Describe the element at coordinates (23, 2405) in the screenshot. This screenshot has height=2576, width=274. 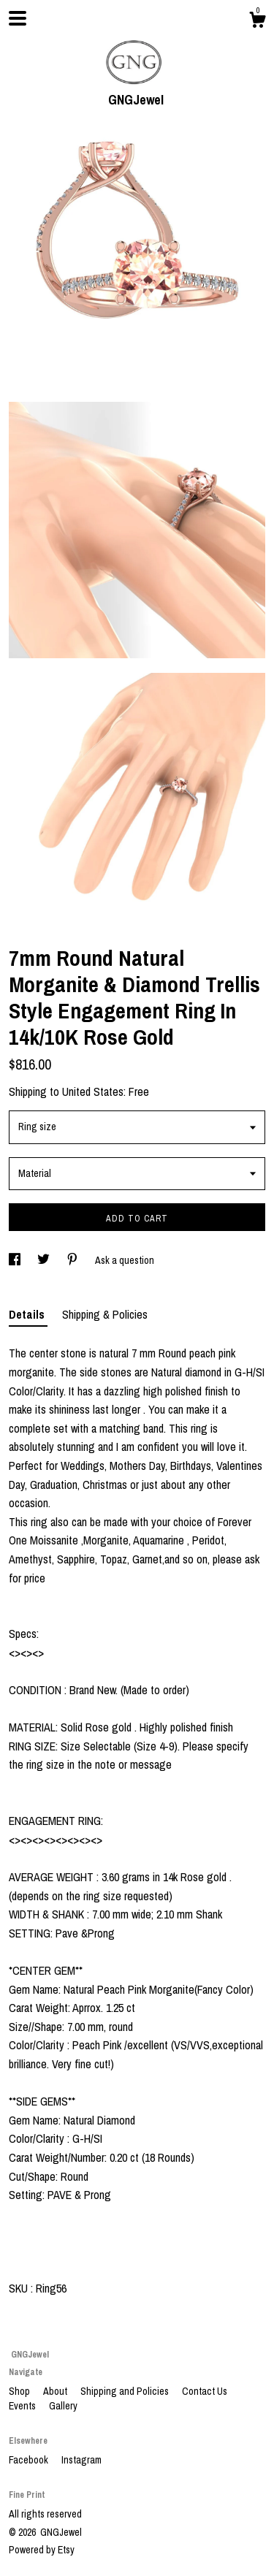
I see `Events` at that location.